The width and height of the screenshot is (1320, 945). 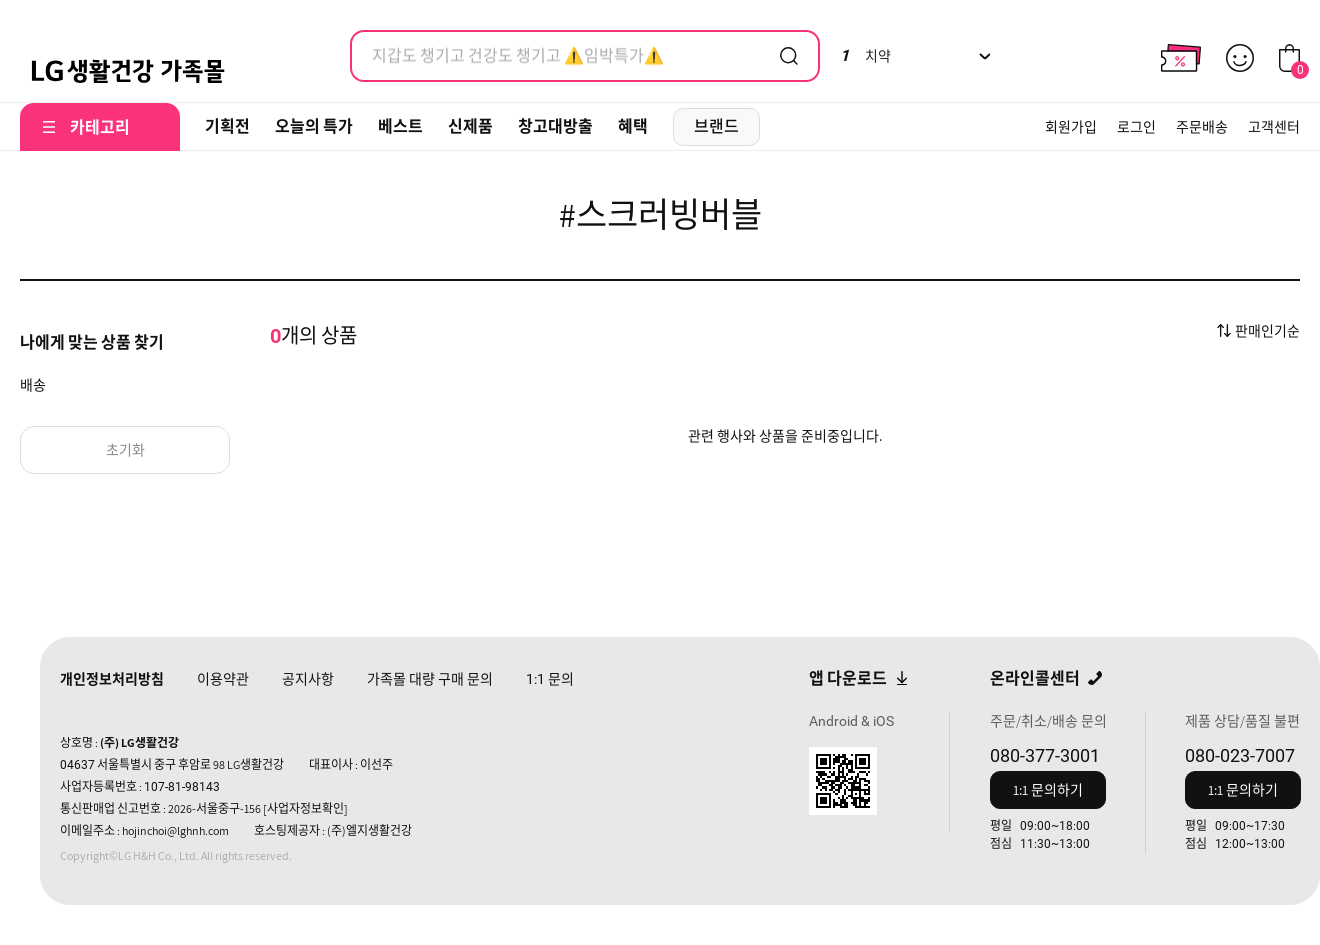 I want to click on 회원가입, so click(x=1071, y=127).